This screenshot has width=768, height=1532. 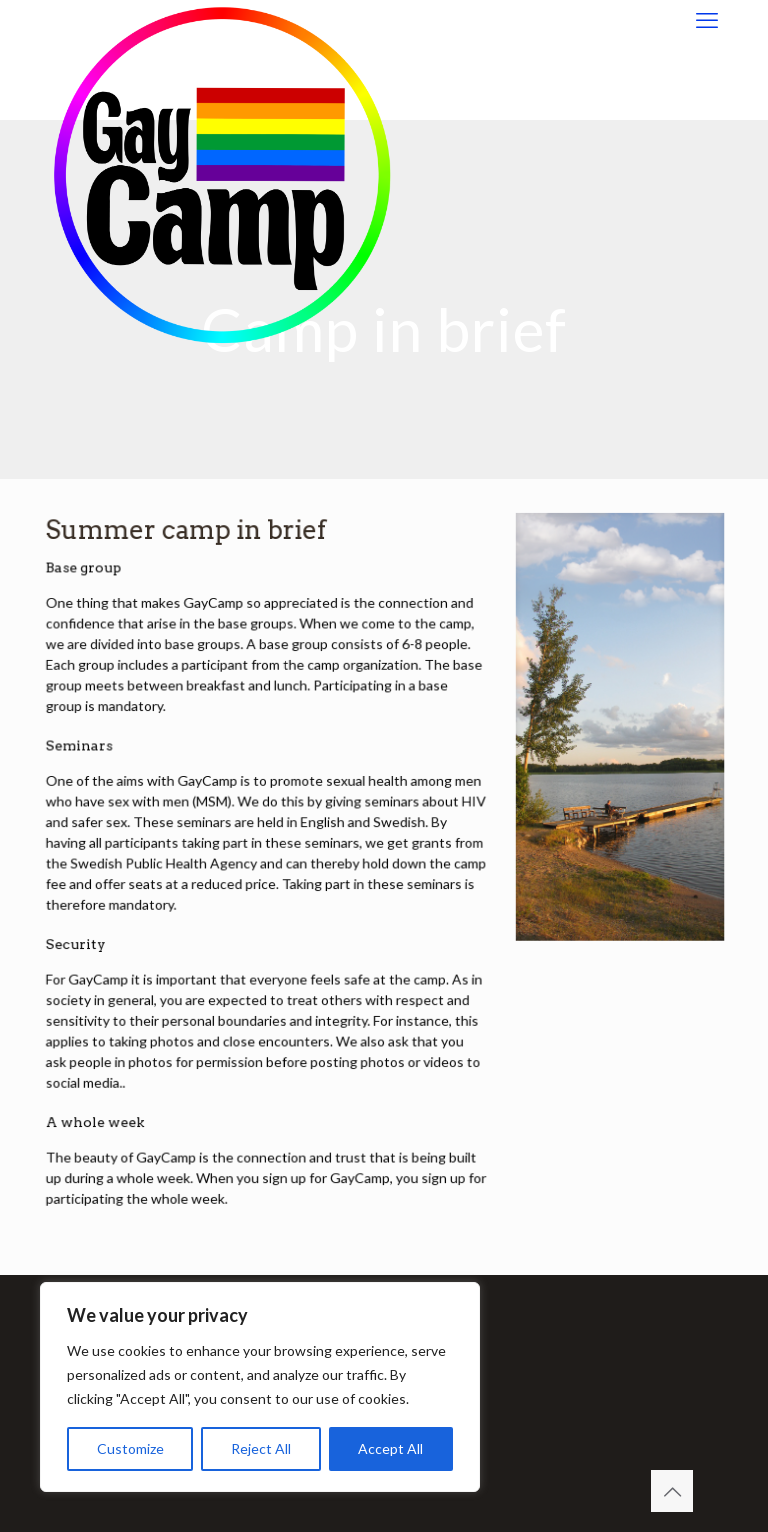 What do you see at coordinates (672, 1491) in the screenshot?
I see `[Back to top icon]` at bounding box center [672, 1491].